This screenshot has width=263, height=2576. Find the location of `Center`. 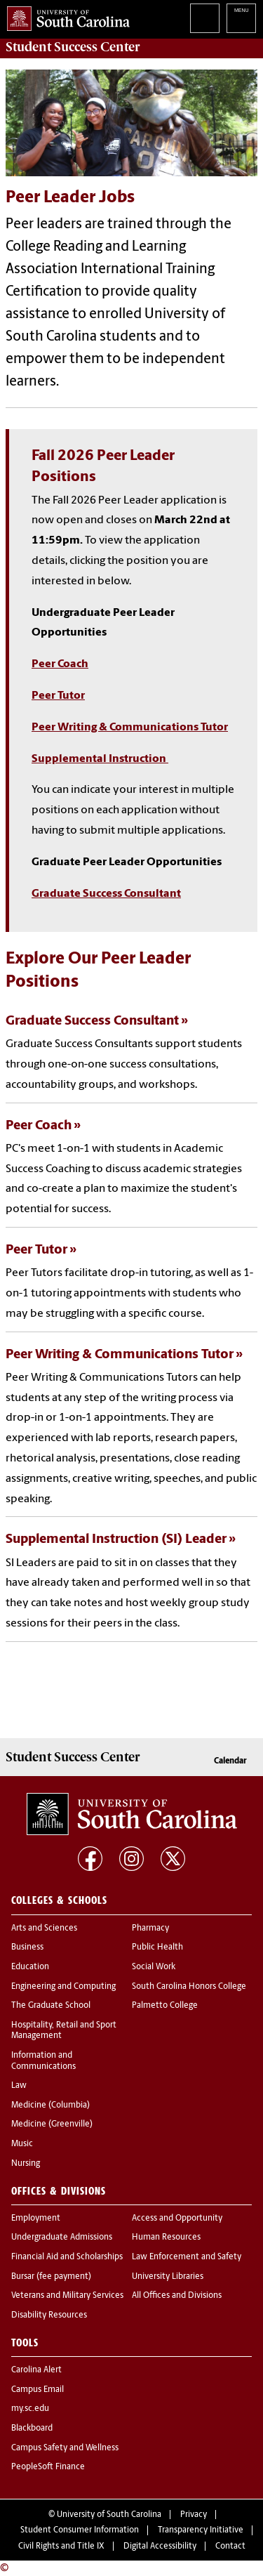

Center is located at coordinates (73, 47).